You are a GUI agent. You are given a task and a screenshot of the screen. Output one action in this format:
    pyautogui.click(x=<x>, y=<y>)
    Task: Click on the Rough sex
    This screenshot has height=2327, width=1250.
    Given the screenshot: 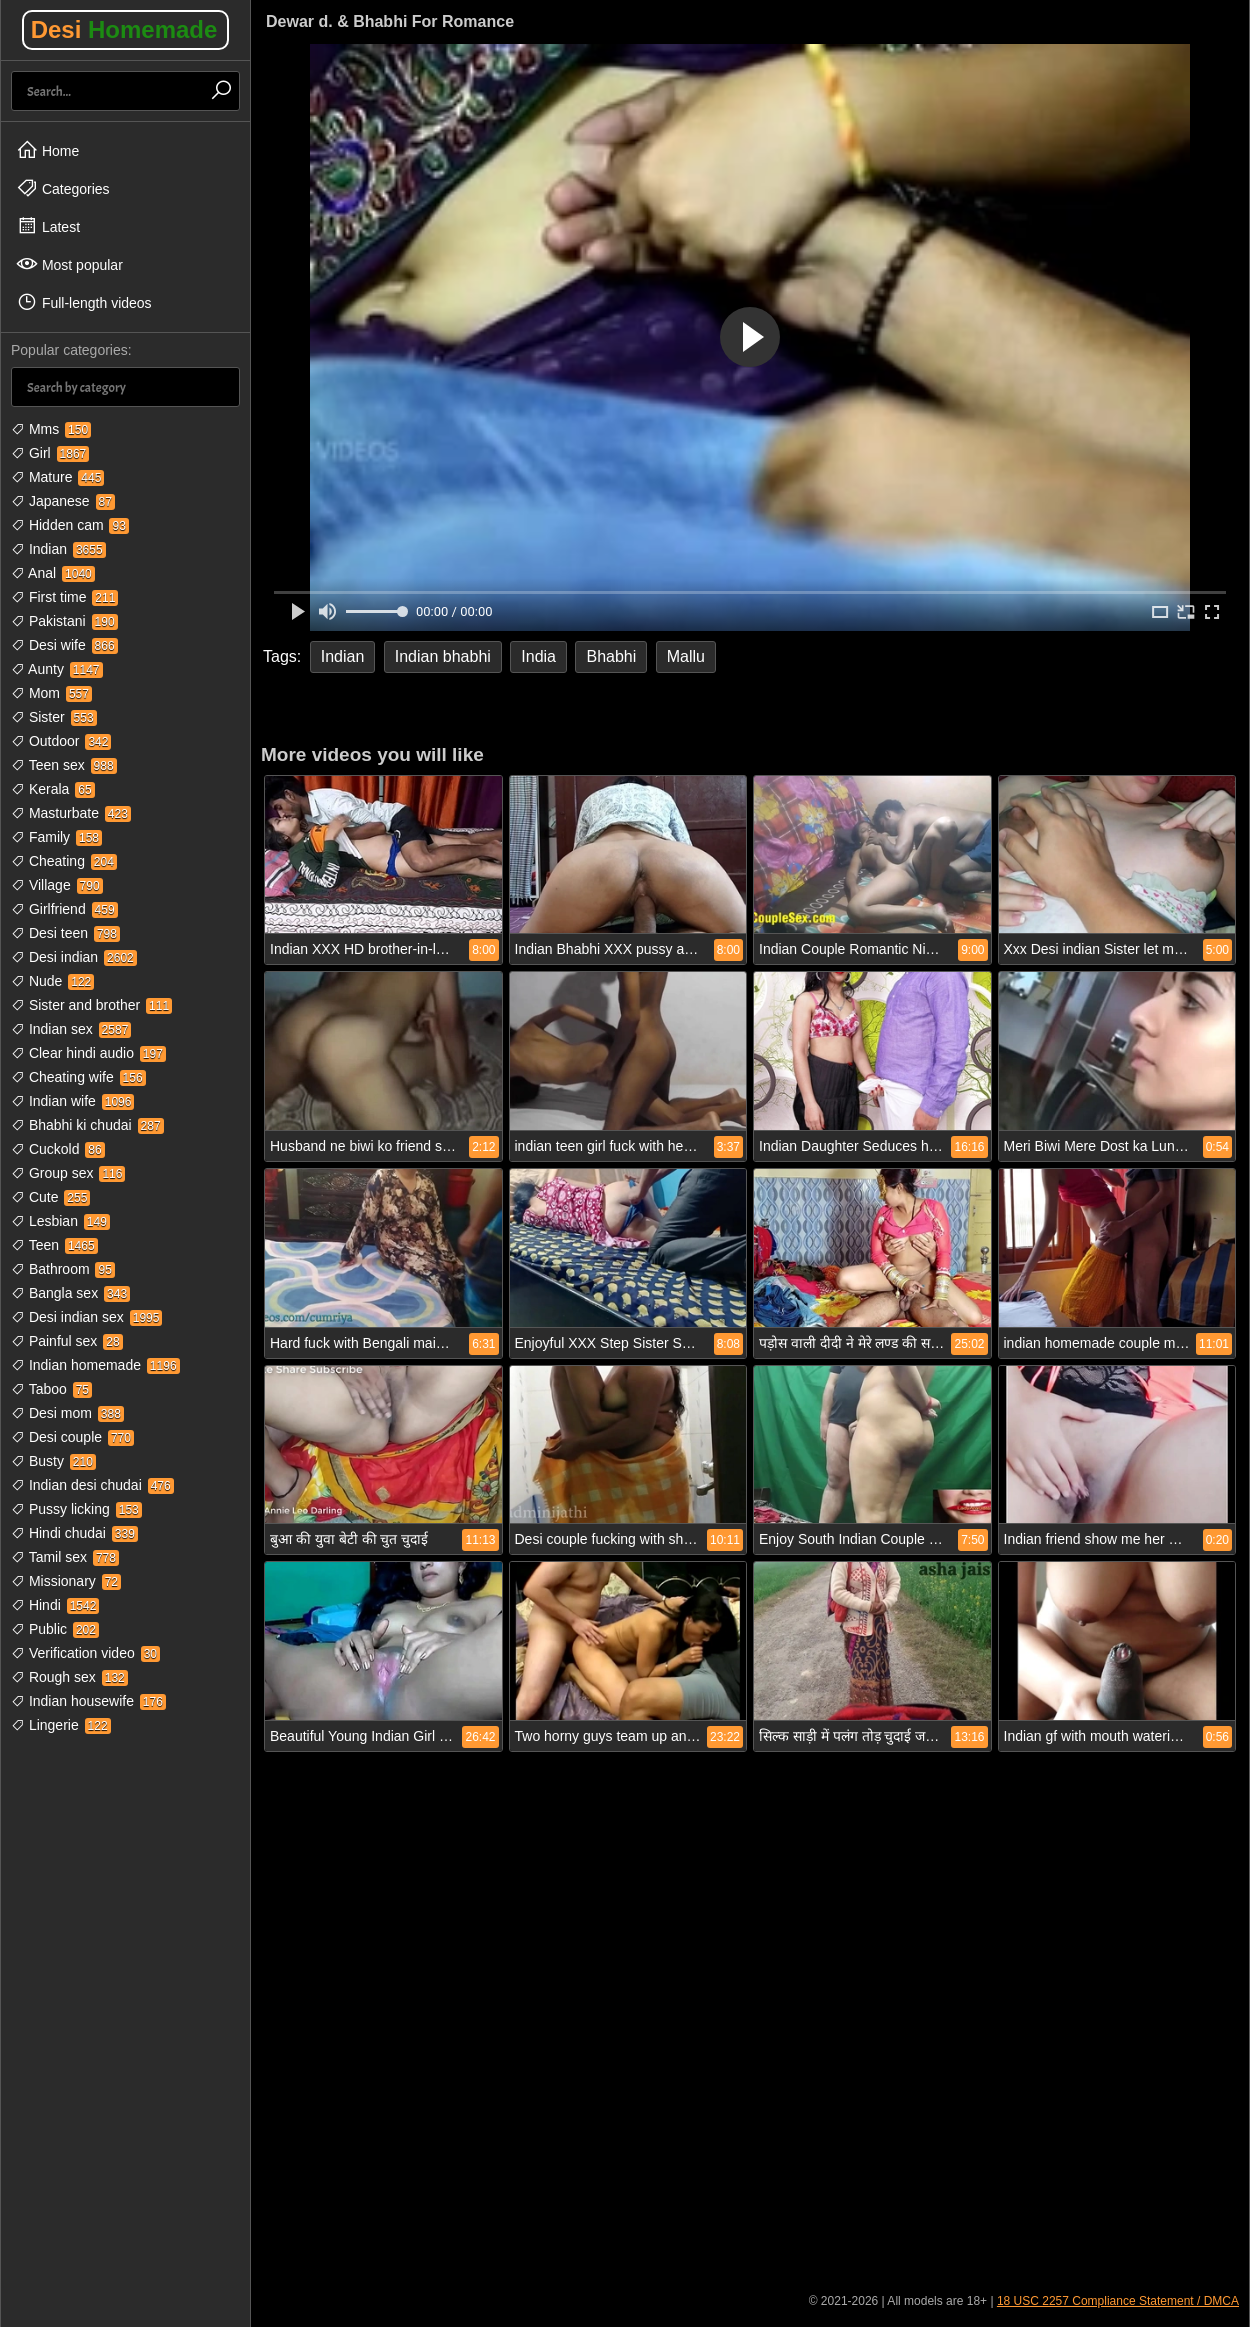 What is the action you would take?
    pyautogui.click(x=69, y=1677)
    